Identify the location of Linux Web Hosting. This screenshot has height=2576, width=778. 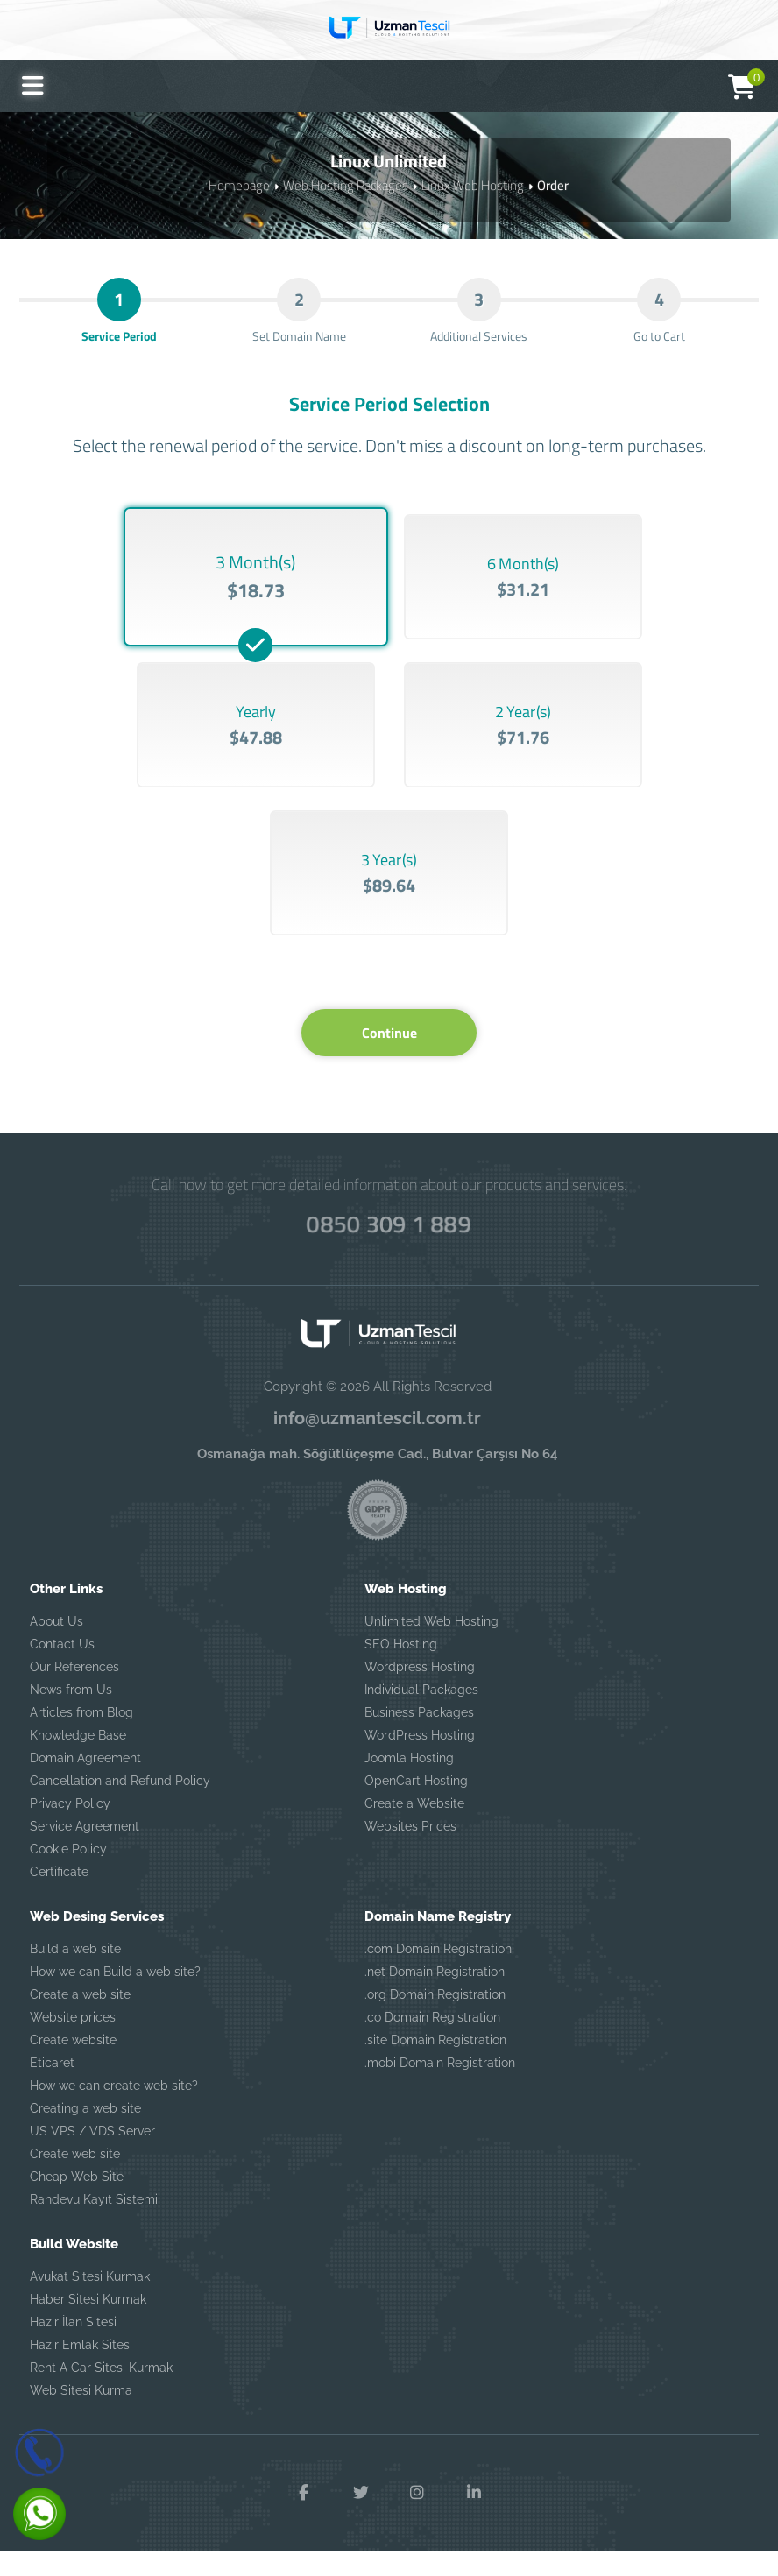
(472, 184).